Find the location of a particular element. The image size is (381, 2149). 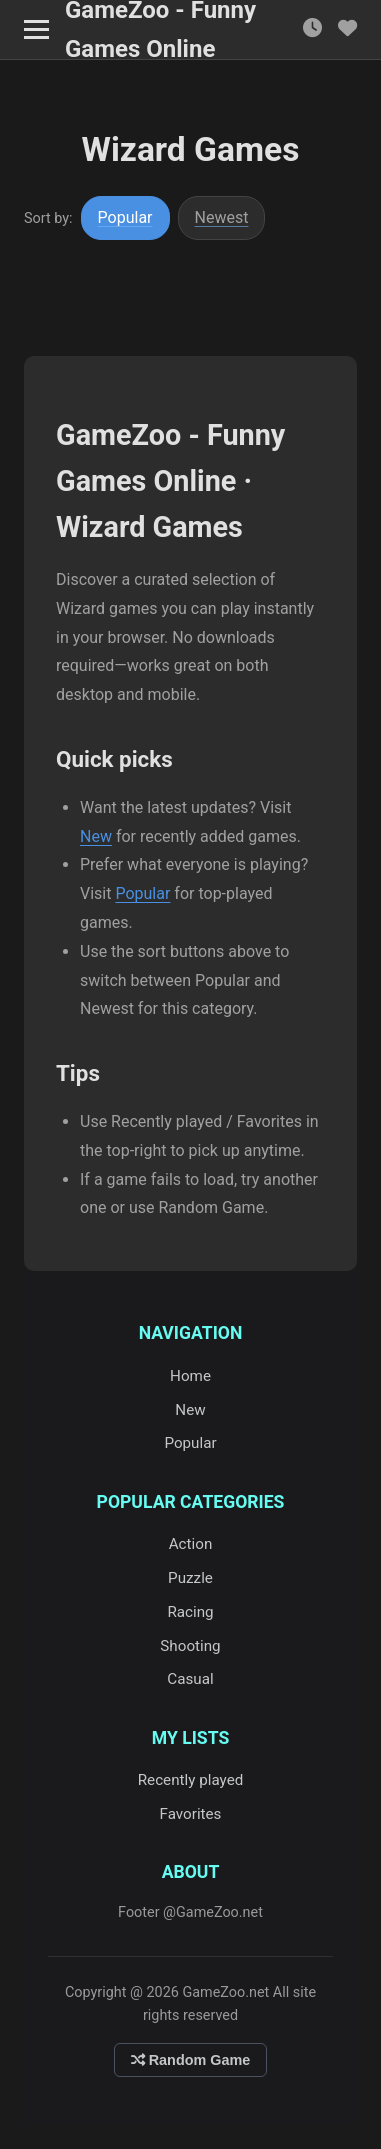

GameZoo - Funny Games Online is located at coordinates (160, 30).